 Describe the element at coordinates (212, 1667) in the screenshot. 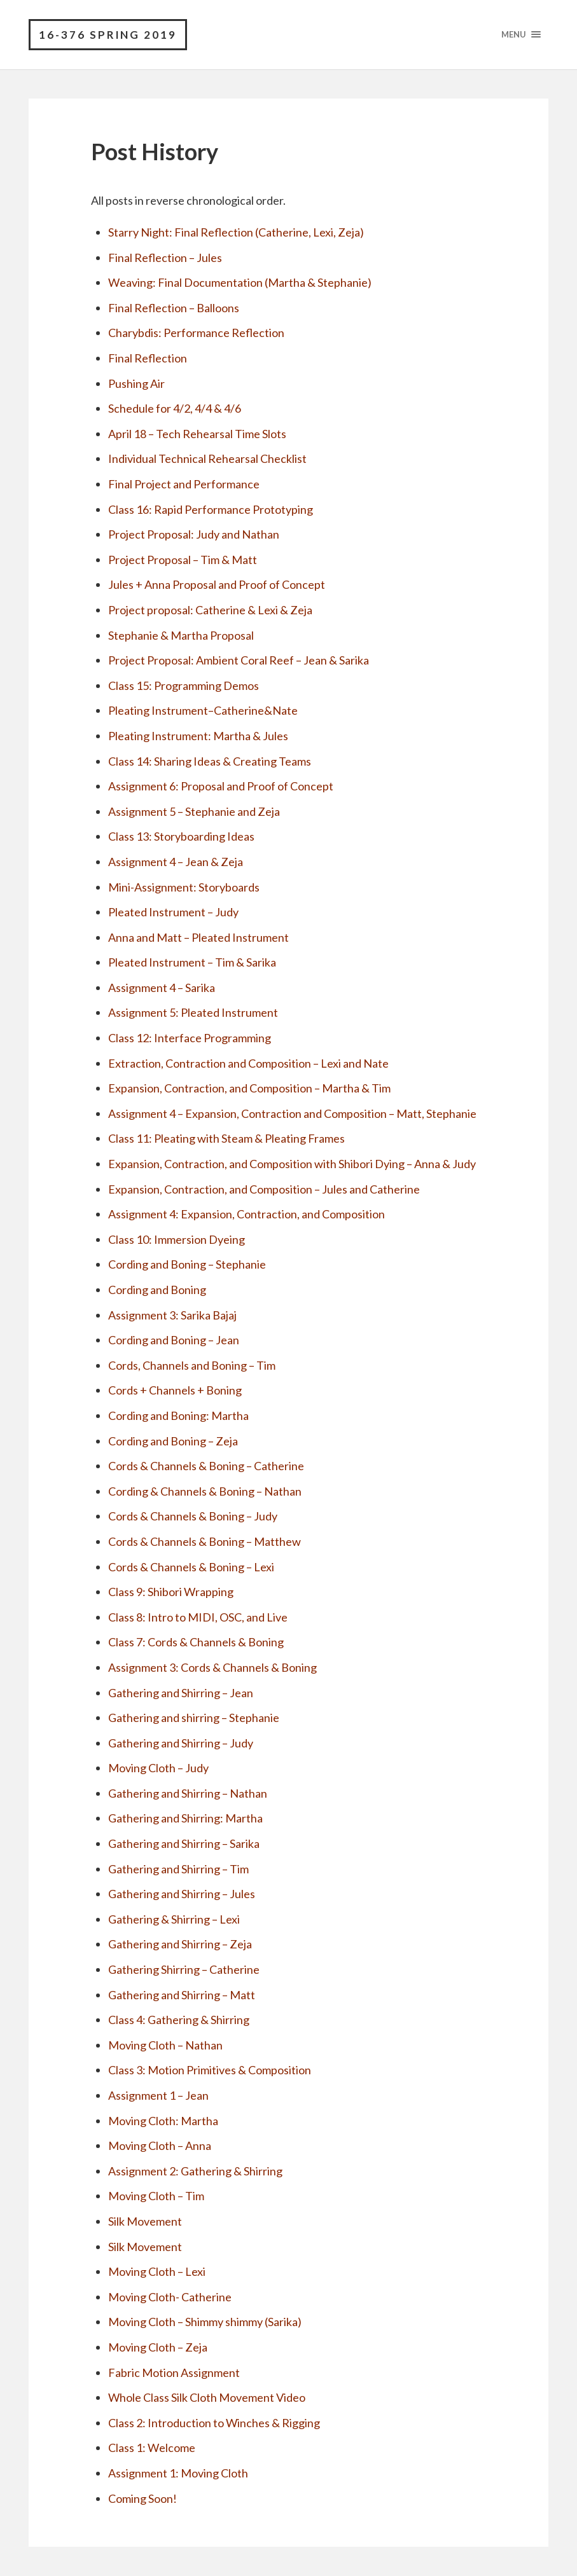

I see `Assignment 3: Cords & Channels & Boning` at that location.